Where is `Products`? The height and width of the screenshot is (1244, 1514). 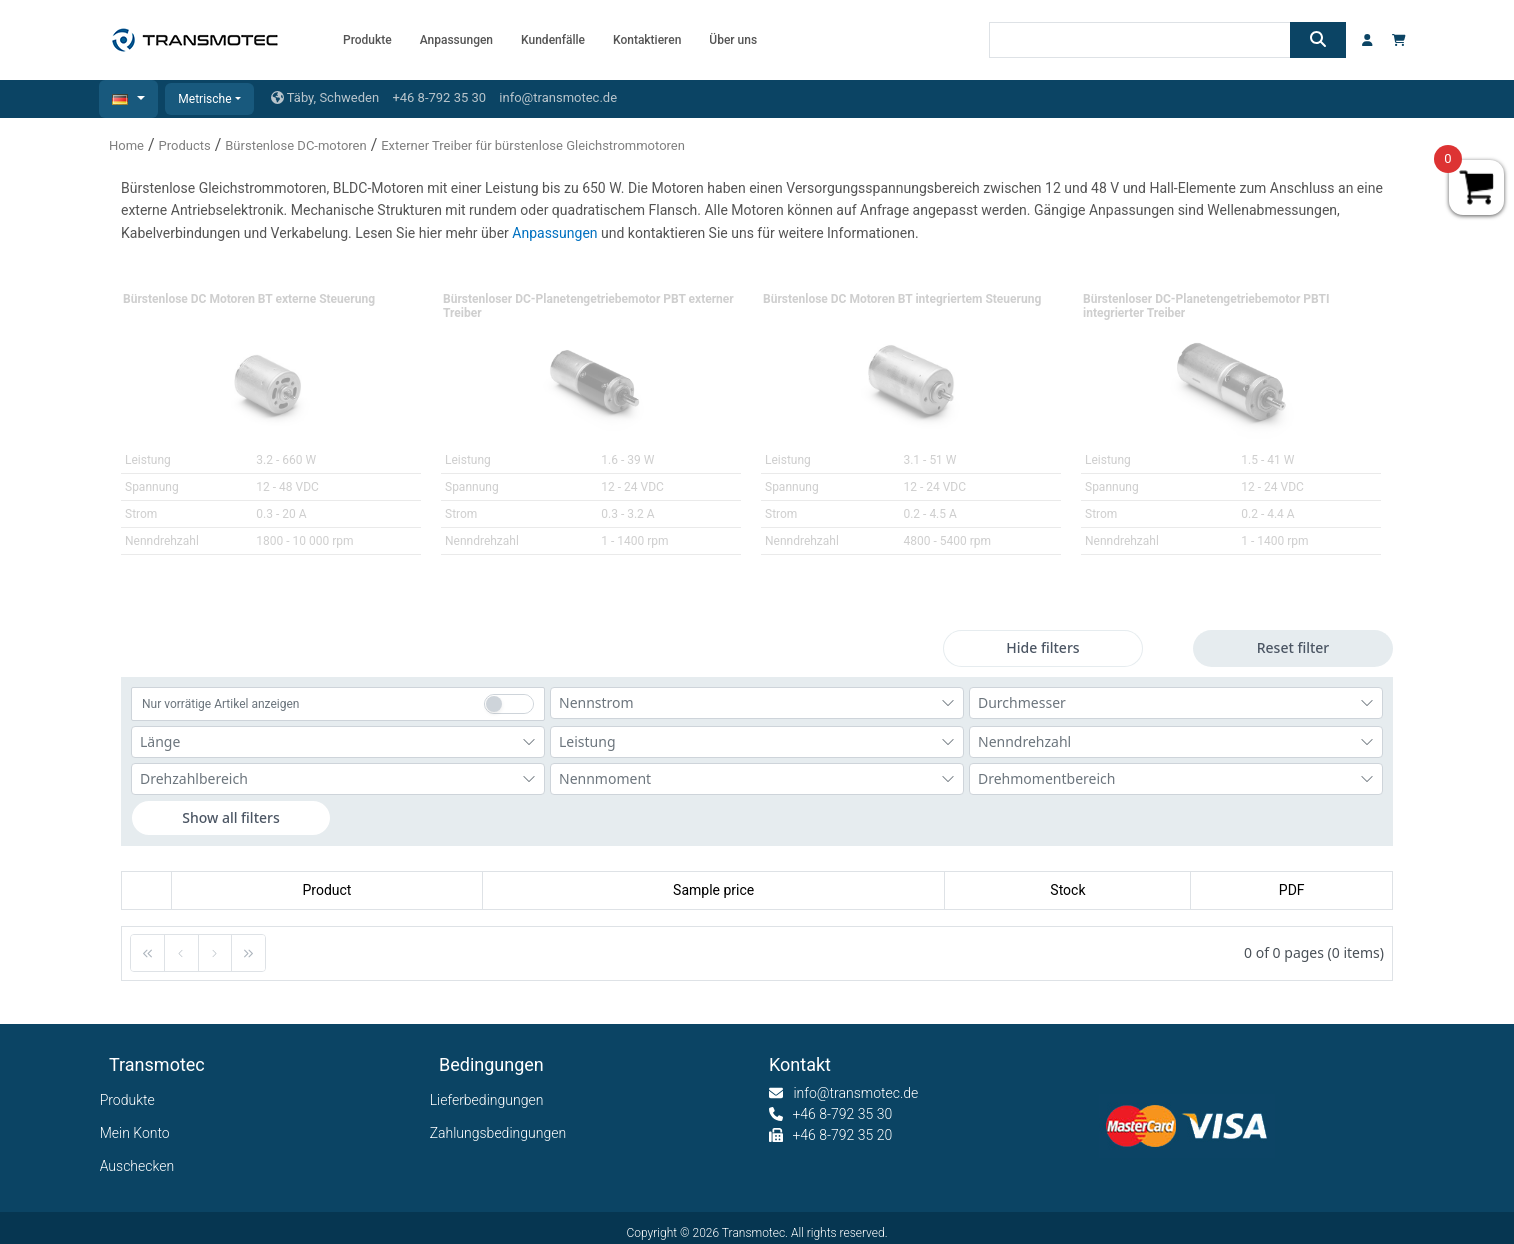 Products is located at coordinates (185, 145).